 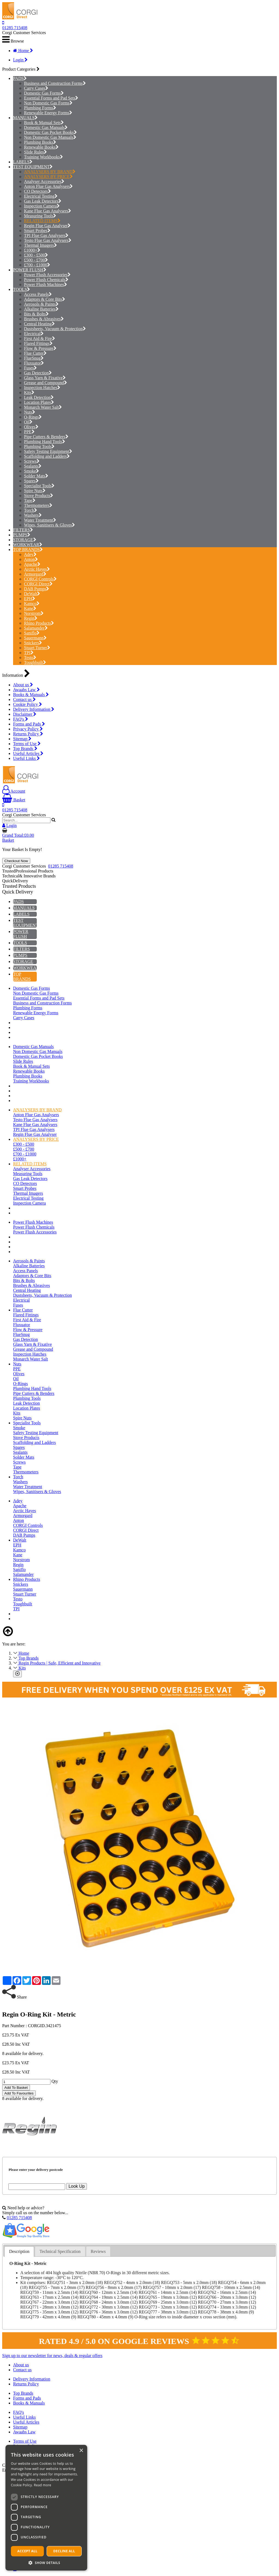 I want to click on 01285 715408, so click(x=14, y=27).